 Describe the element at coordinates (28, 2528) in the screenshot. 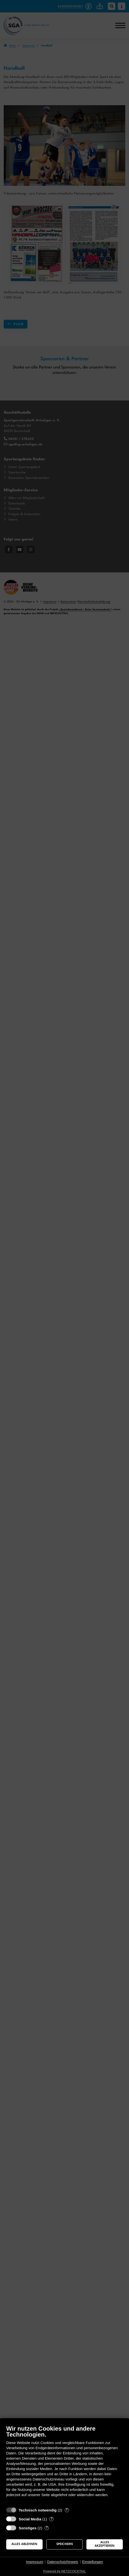

I see `Sonstiges` at that location.